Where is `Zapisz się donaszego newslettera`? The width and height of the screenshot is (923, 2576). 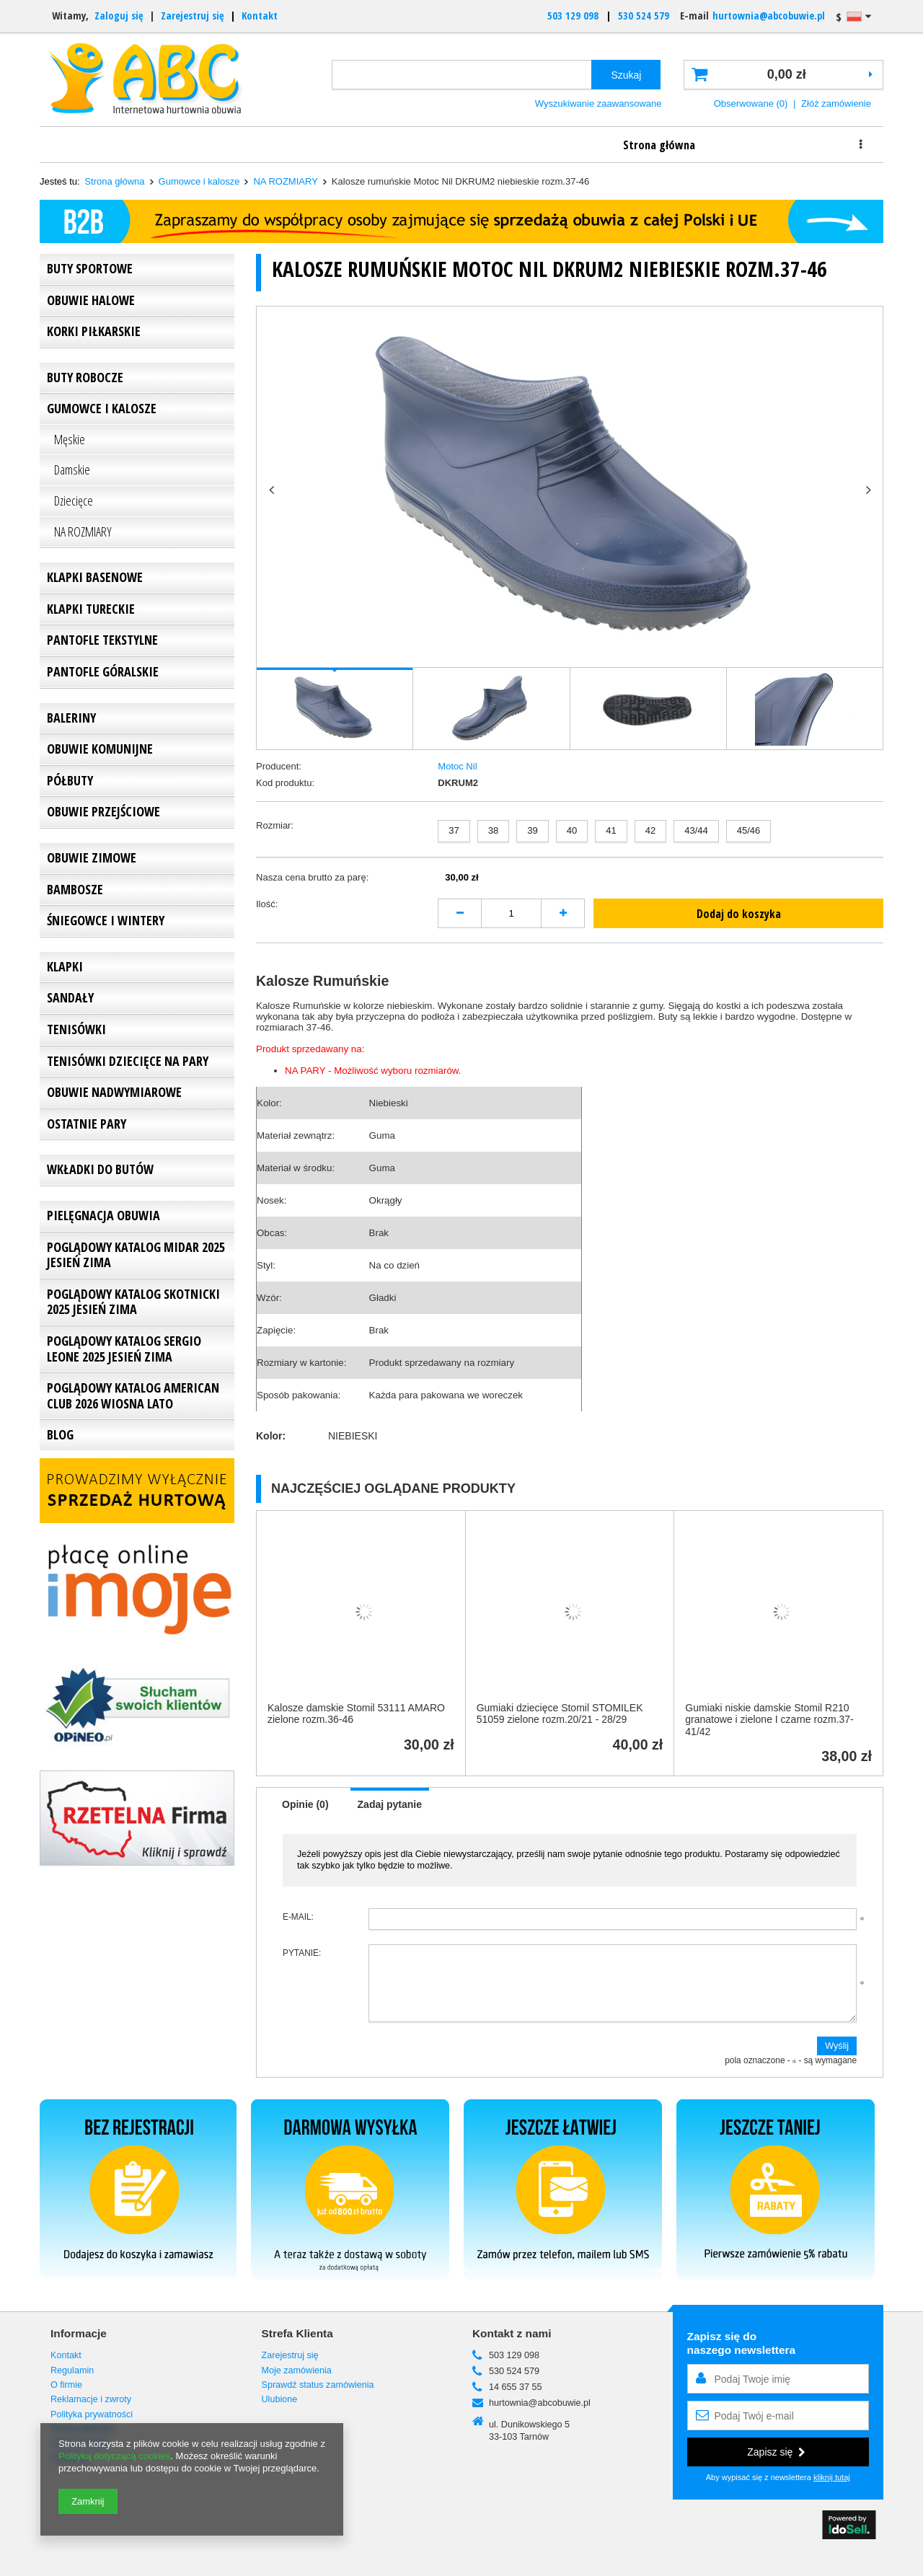
Zapisz się donaszego newslettera is located at coordinates (741, 2342).